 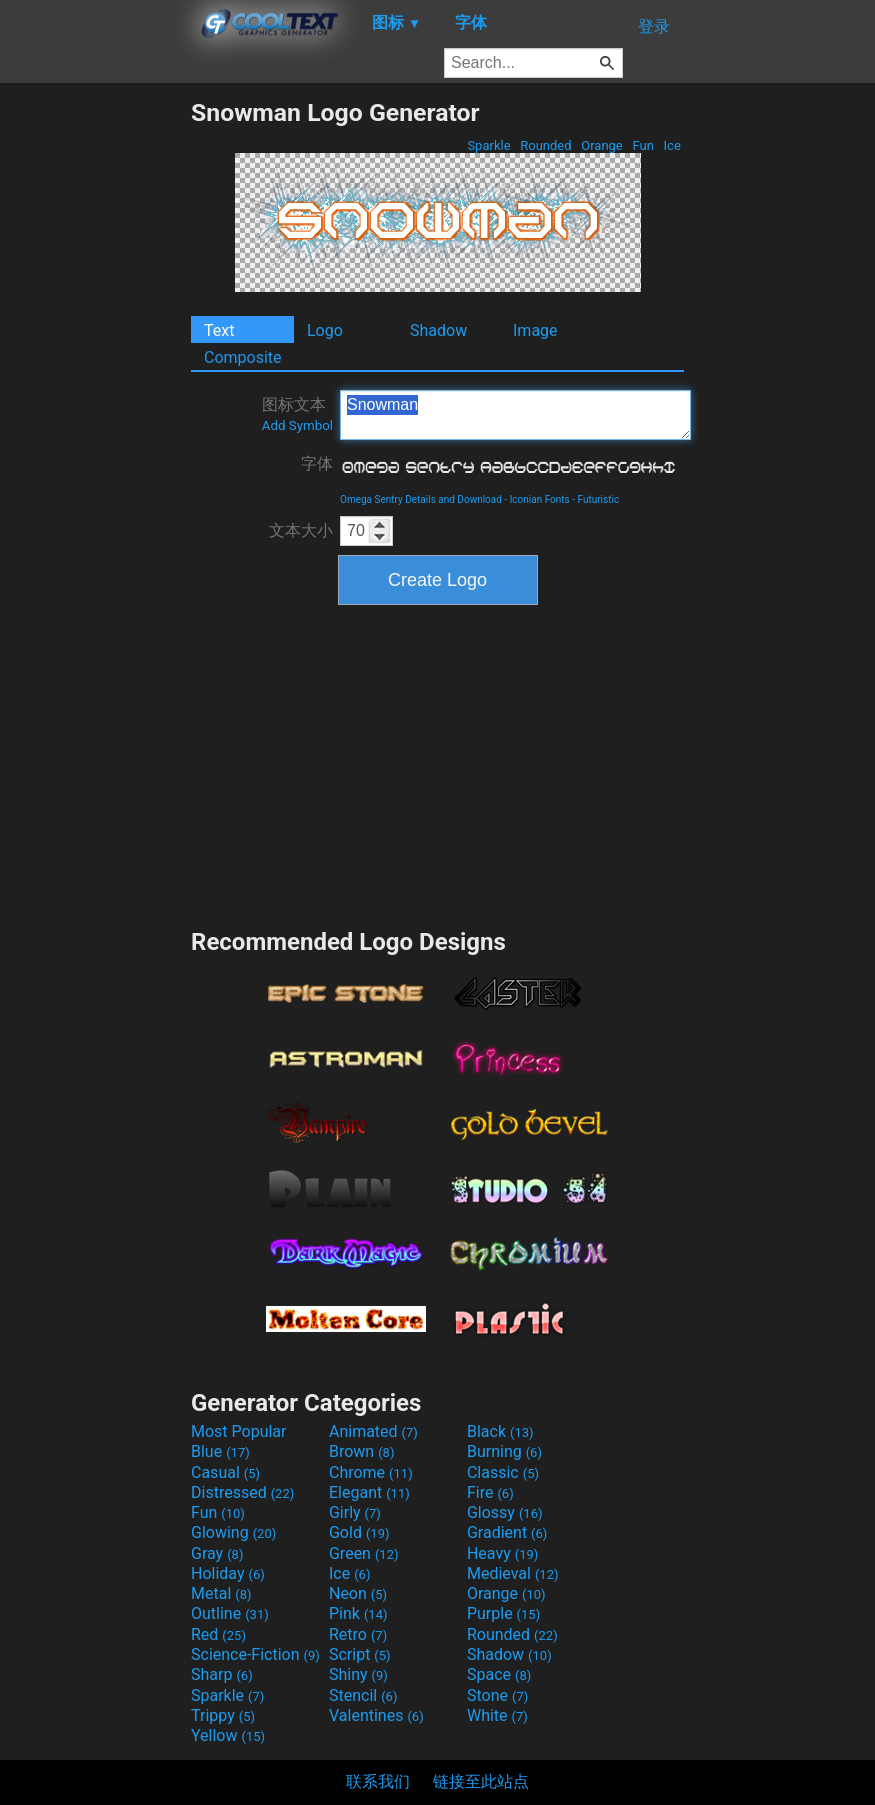 What do you see at coordinates (503, 1613) in the screenshot?
I see `Purple` at bounding box center [503, 1613].